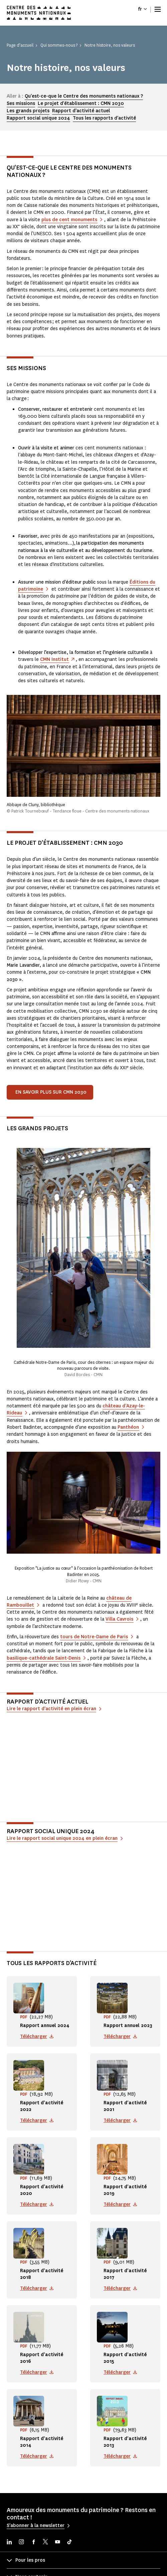 The height and width of the screenshot is (2576, 167). Describe the element at coordinates (81, 103) in the screenshot. I see `Le projet d'établissement : CMN 2030` at that location.